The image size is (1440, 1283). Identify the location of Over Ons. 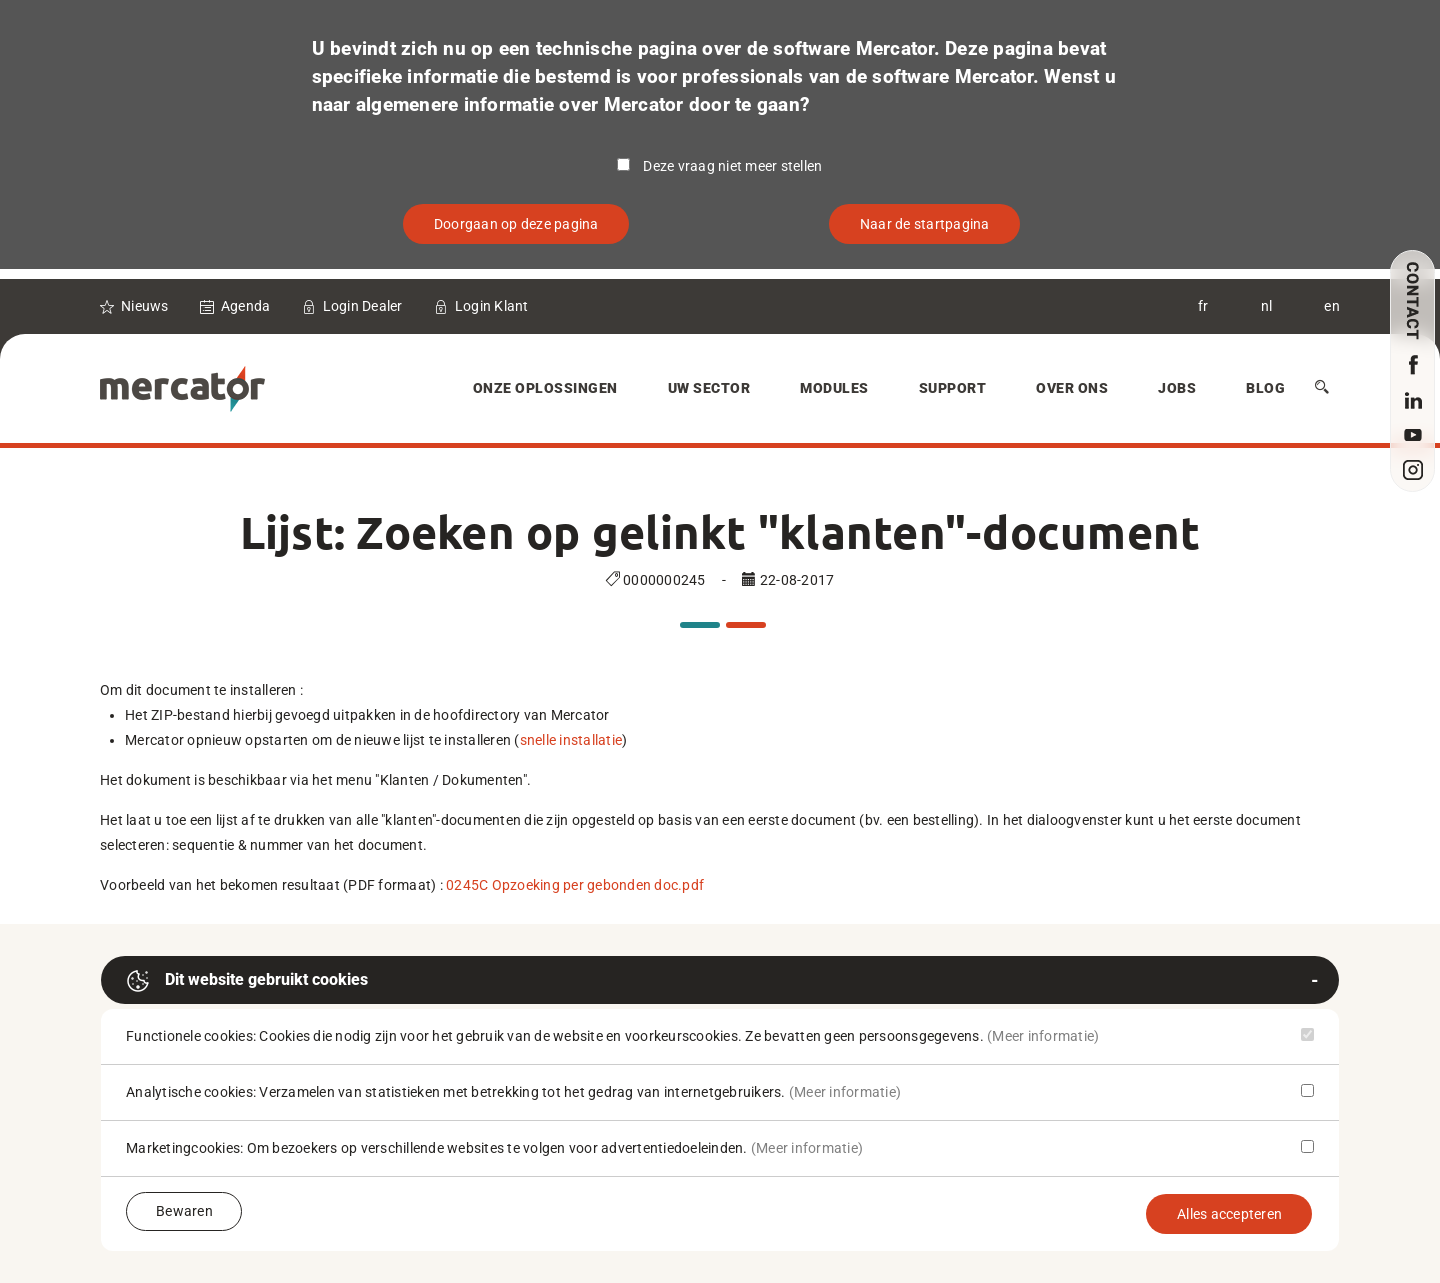
(1072, 388).